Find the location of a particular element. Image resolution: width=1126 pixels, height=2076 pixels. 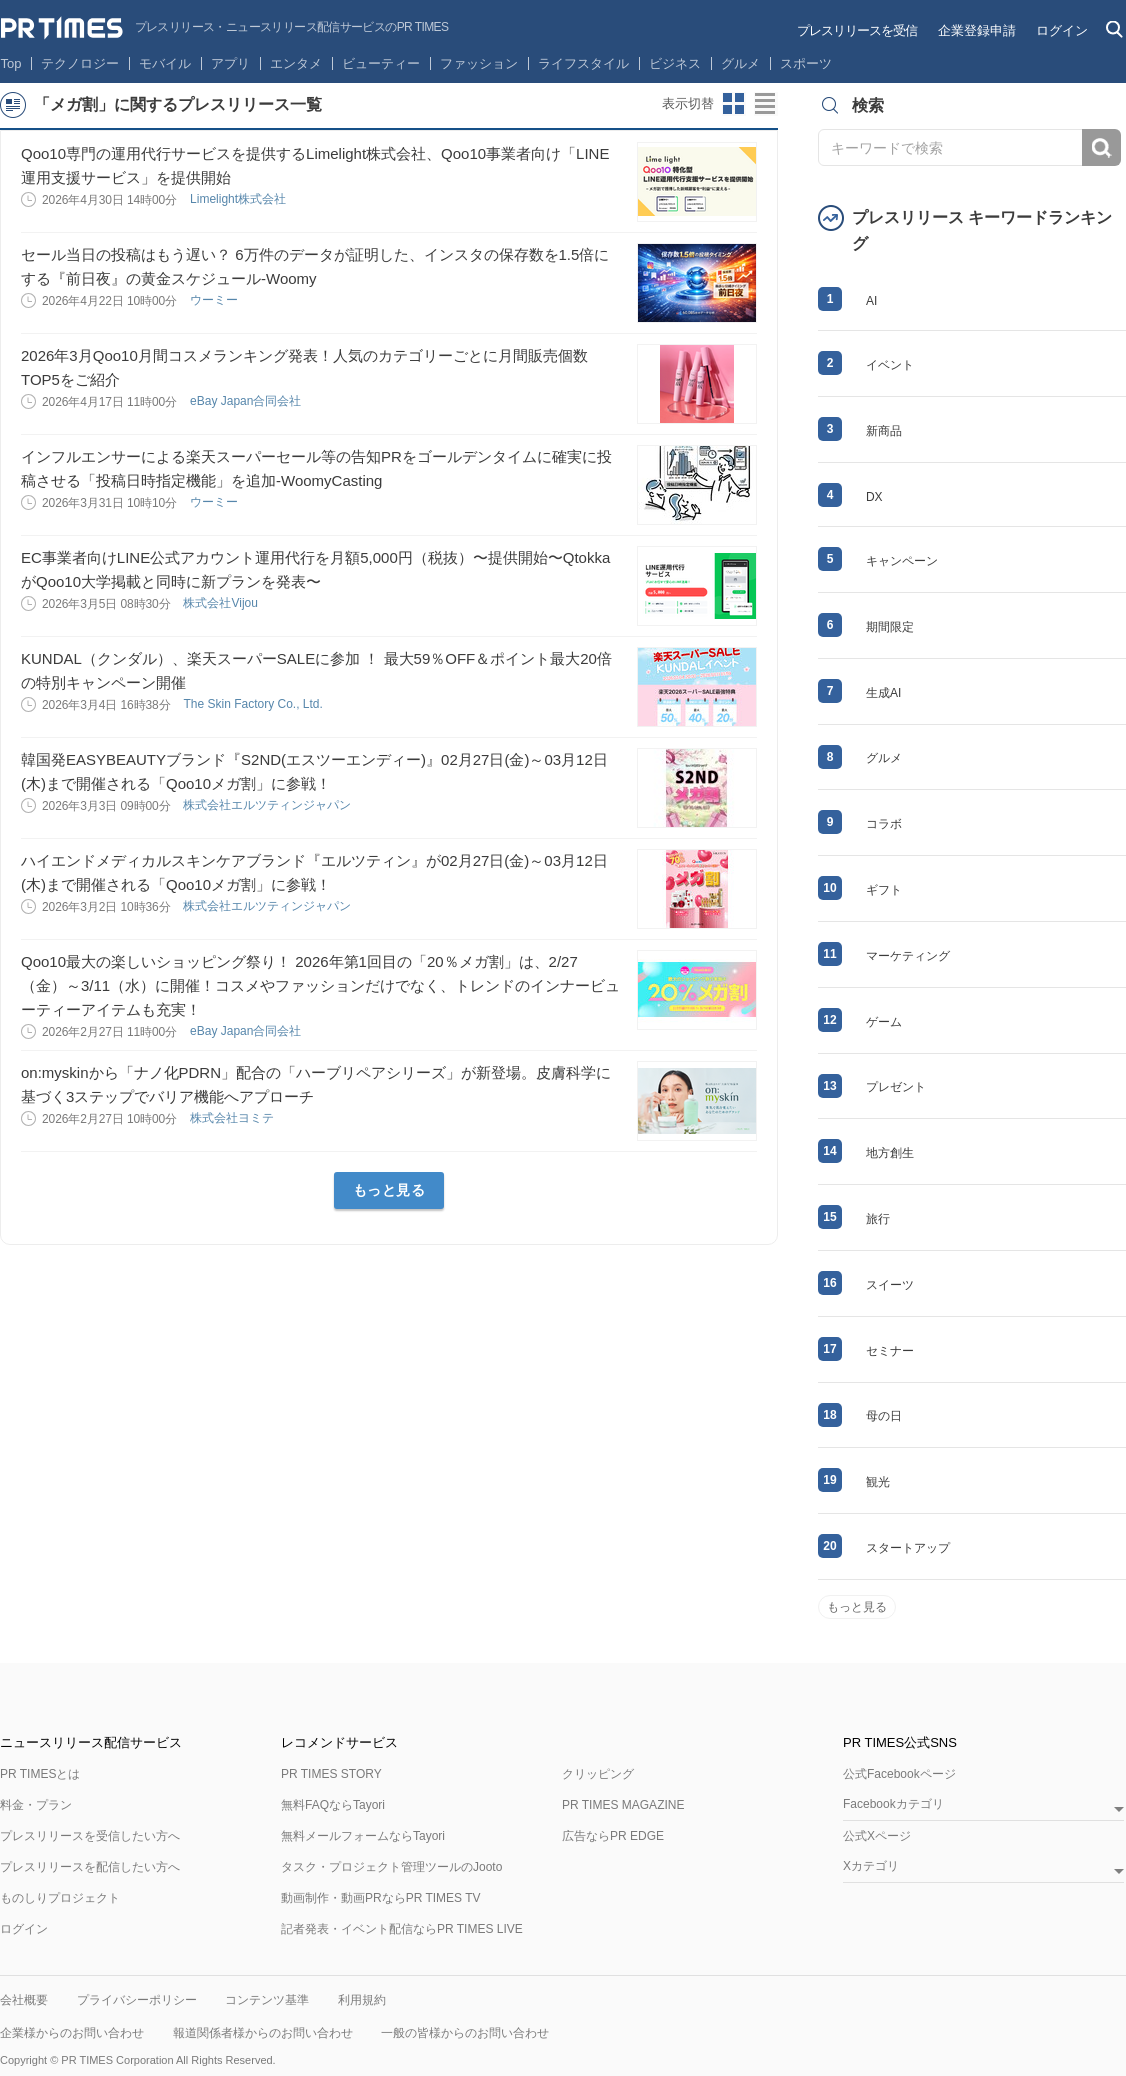

観光 is located at coordinates (878, 1482).